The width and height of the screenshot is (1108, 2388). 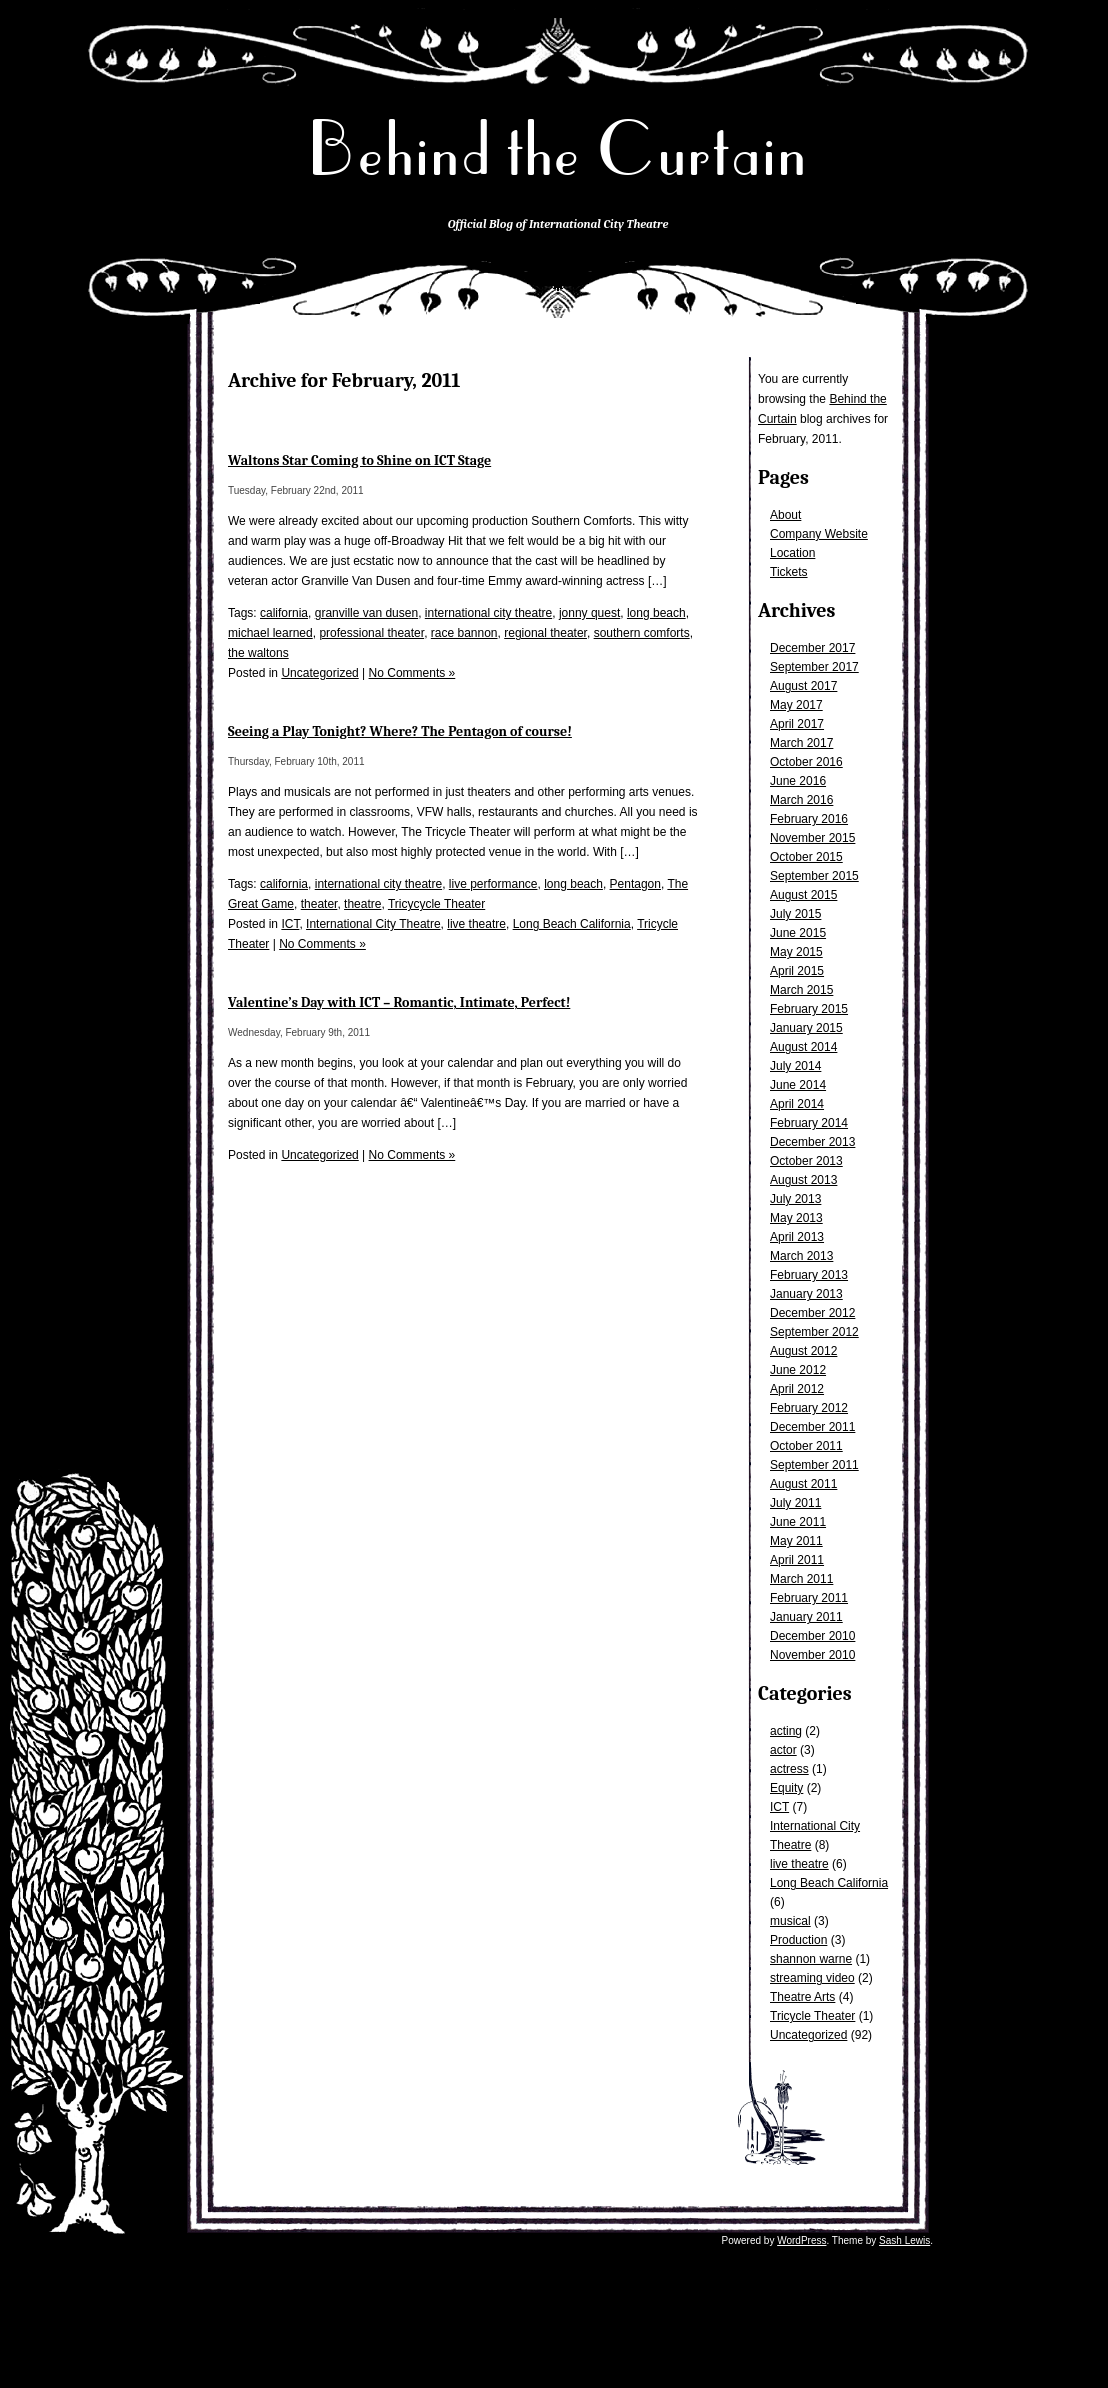 What do you see at coordinates (808, 2035) in the screenshot?
I see `Uncategorized` at bounding box center [808, 2035].